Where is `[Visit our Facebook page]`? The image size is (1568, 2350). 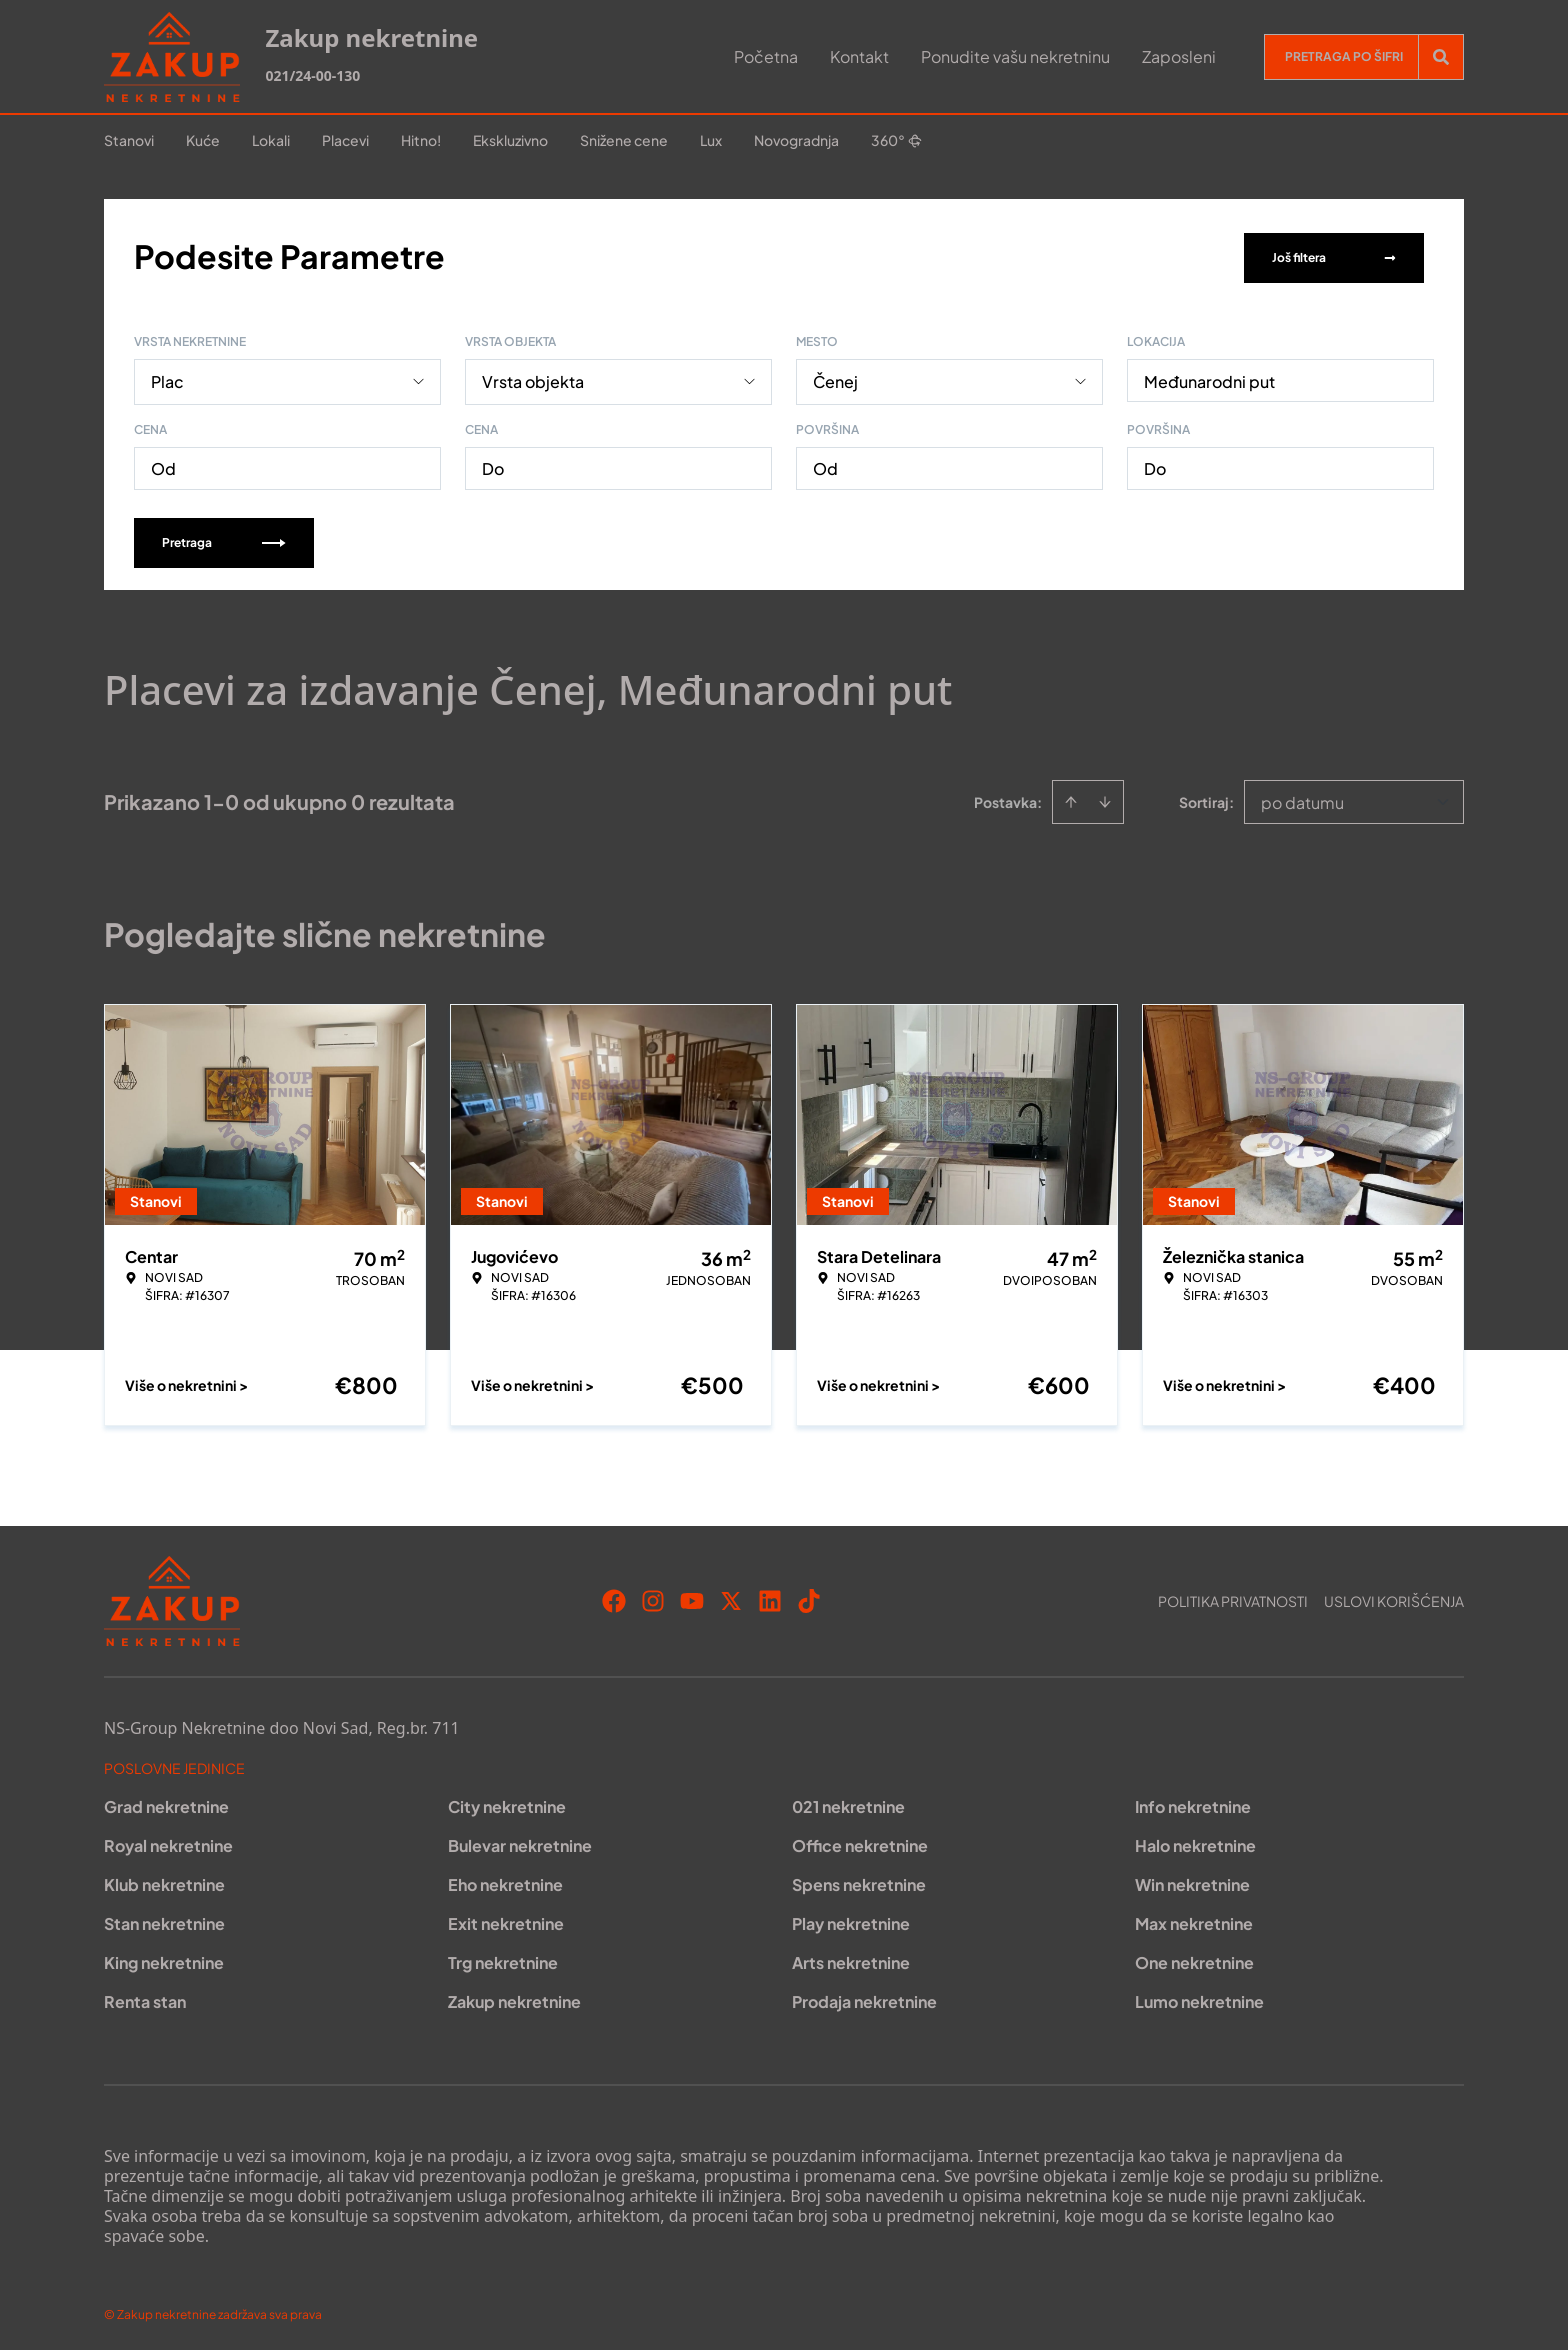 [Visit our Facebook page] is located at coordinates (614, 1597).